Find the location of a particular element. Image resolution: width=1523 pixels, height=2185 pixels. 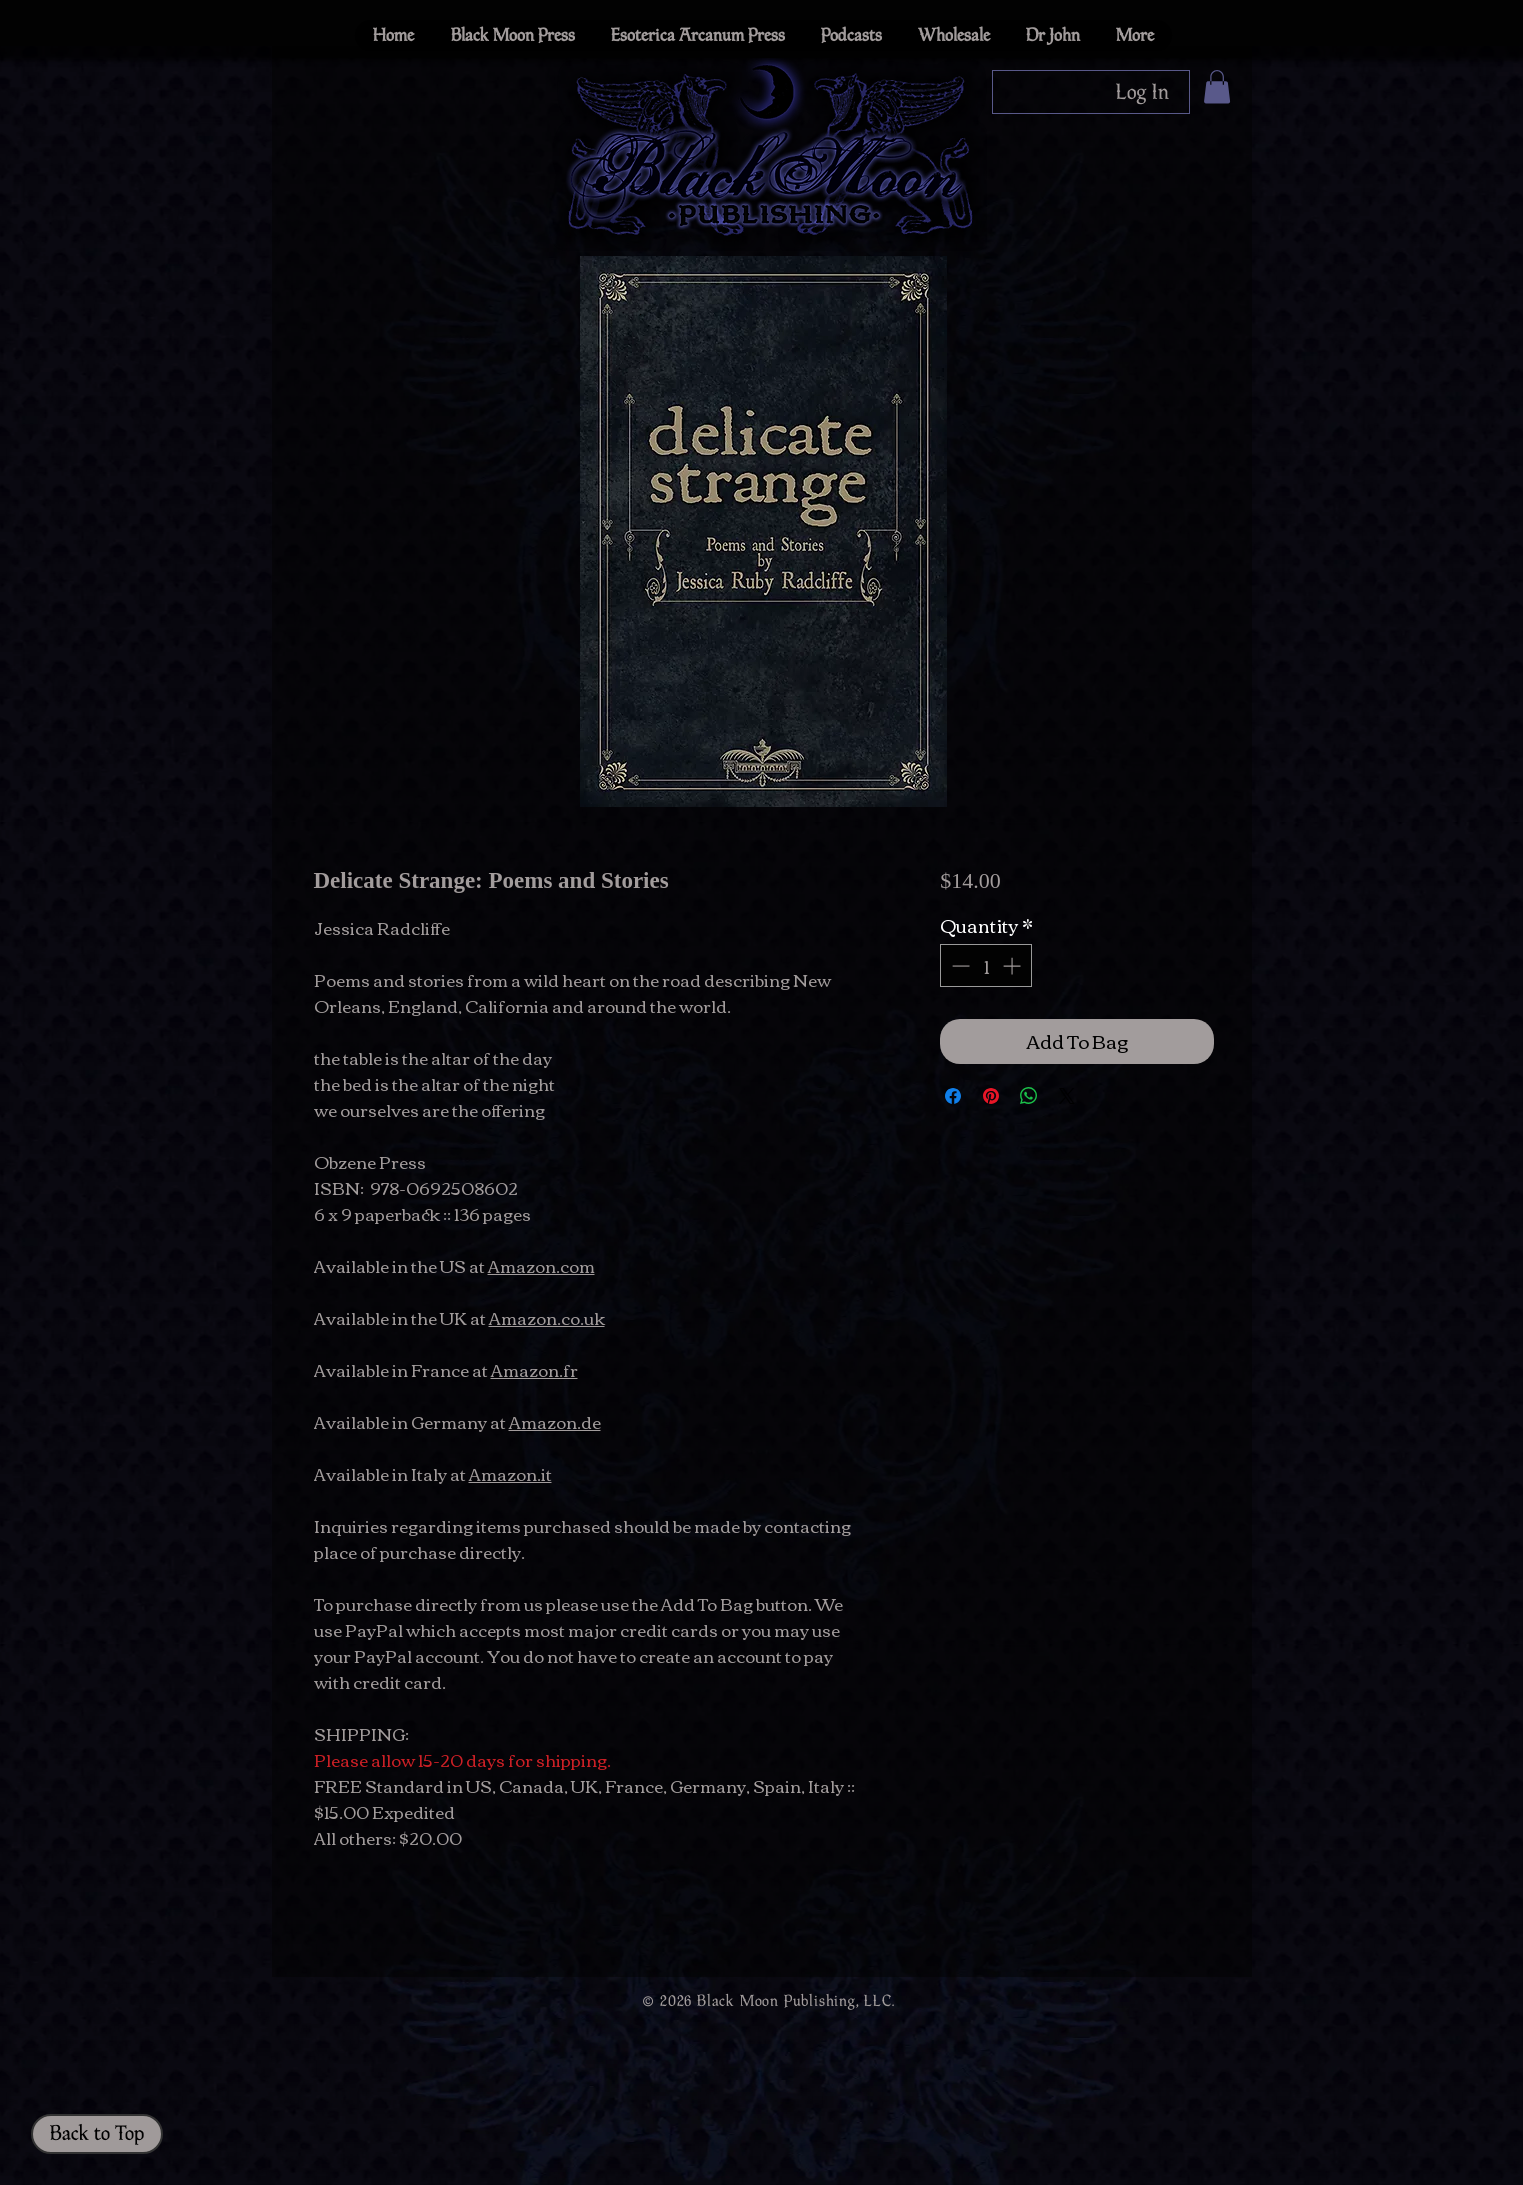

[Increment] is located at coordinates (1013, 965).